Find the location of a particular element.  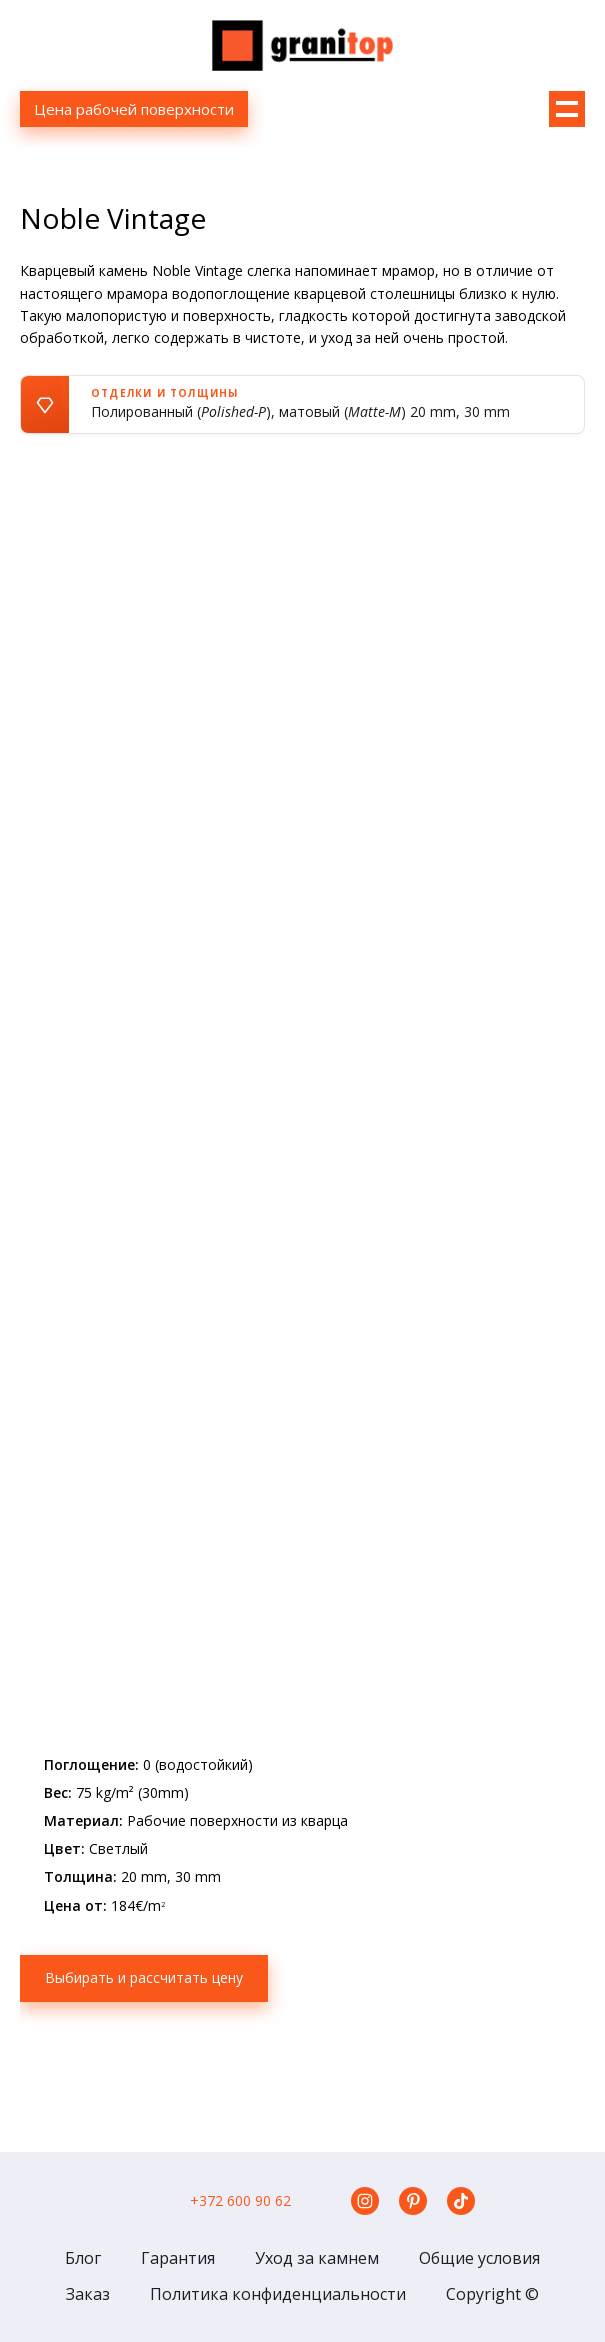

Уход за камнем is located at coordinates (317, 2258).